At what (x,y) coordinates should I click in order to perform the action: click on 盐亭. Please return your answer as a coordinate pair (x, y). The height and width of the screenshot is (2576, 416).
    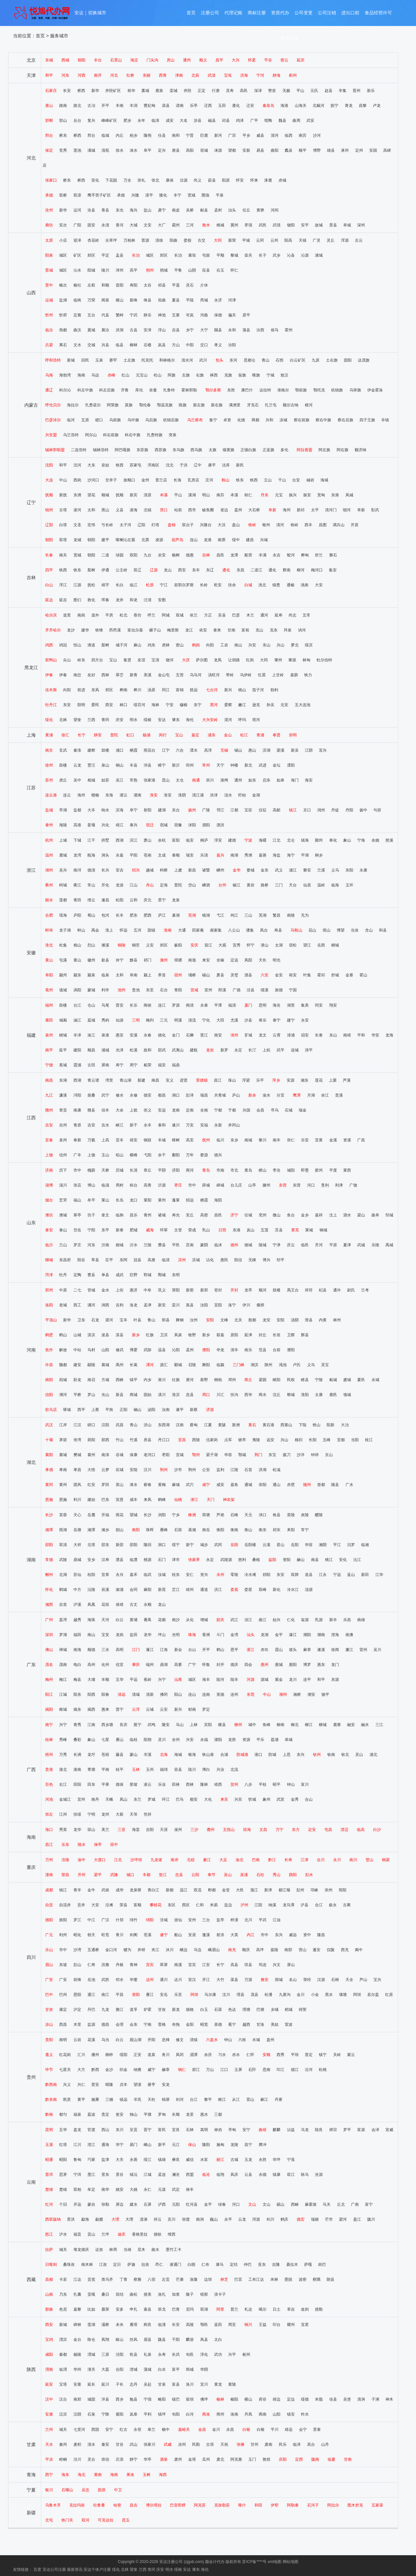
    Looking at the image, I should click on (220, 1920).